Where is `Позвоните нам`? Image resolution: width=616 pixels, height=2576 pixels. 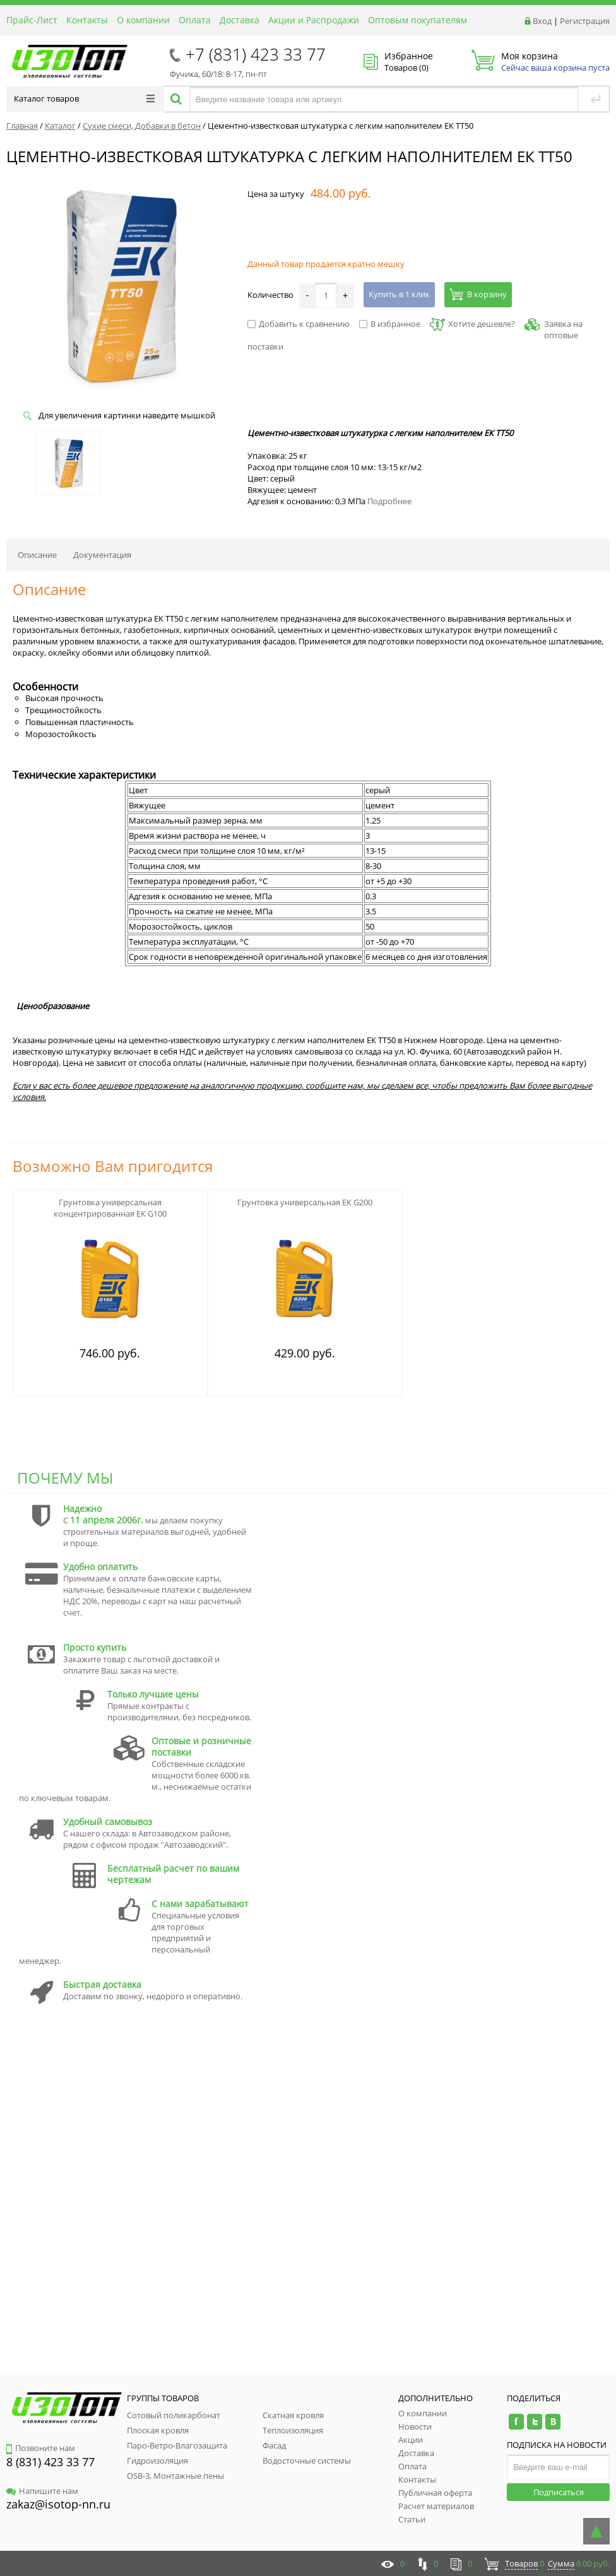
Позвоните нам is located at coordinates (40, 2448).